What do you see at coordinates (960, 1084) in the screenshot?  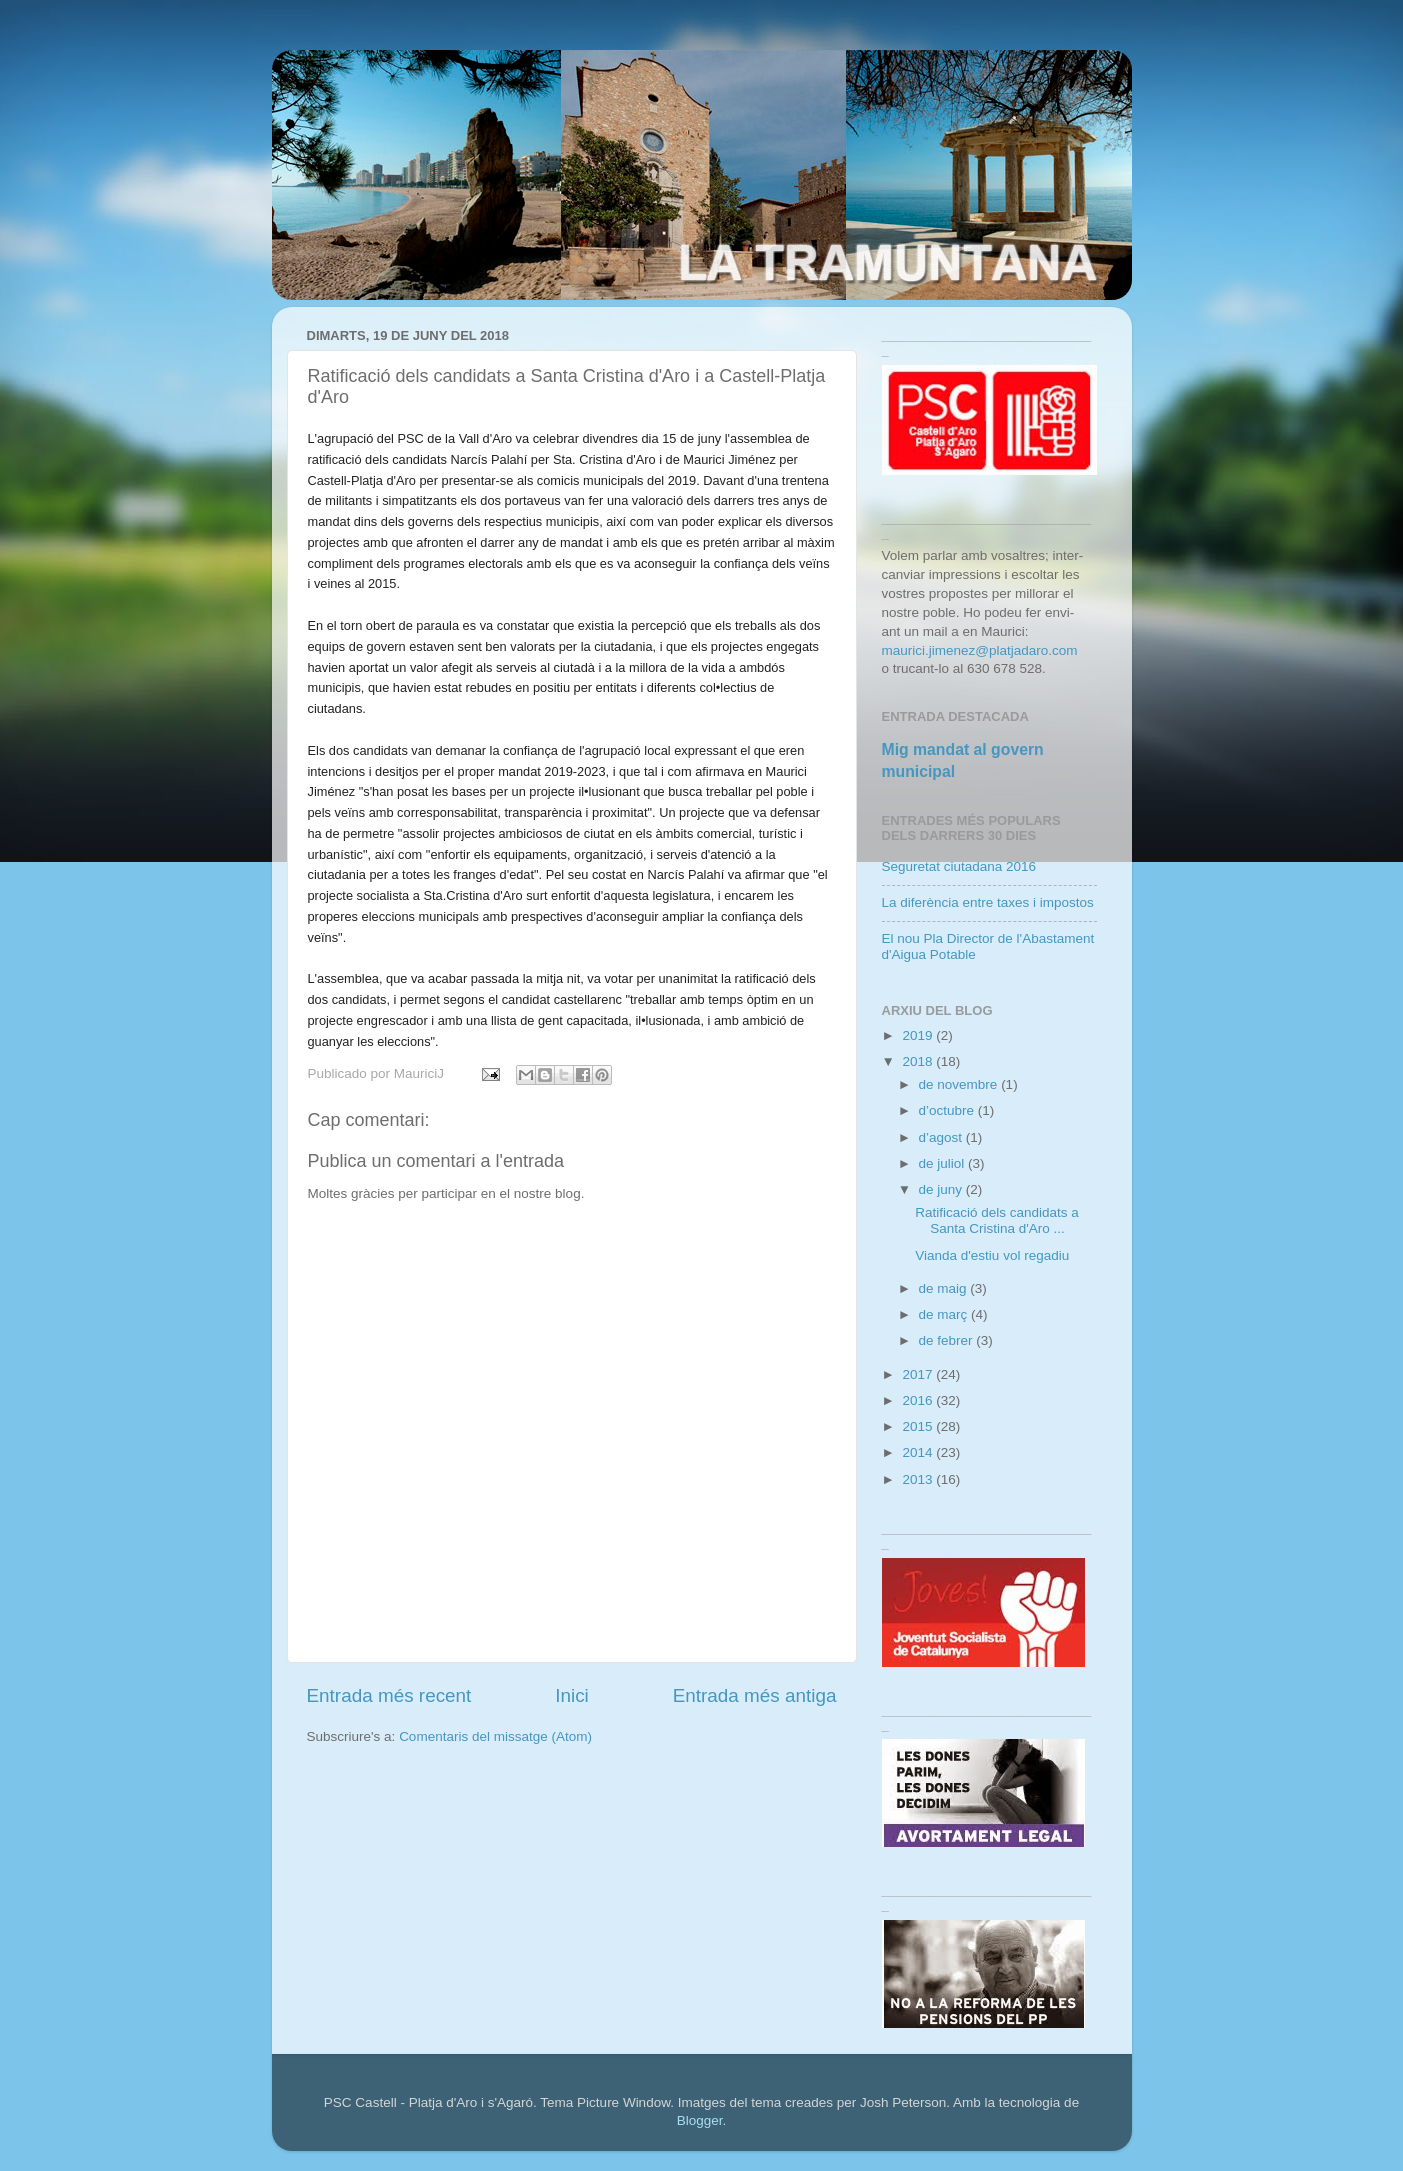 I see `de novembre` at bounding box center [960, 1084].